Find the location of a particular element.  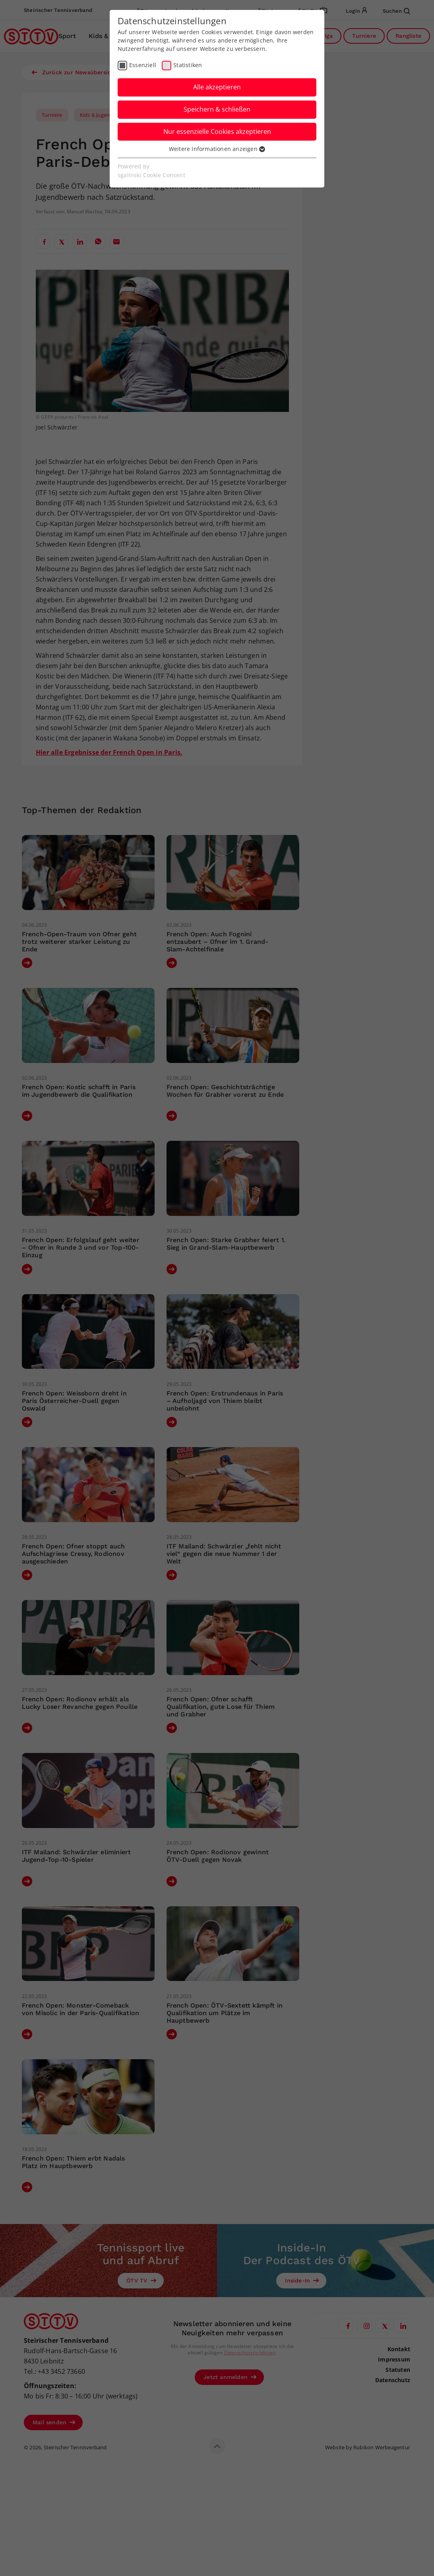

Alle akzeptieren is located at coordinates (217, 87).